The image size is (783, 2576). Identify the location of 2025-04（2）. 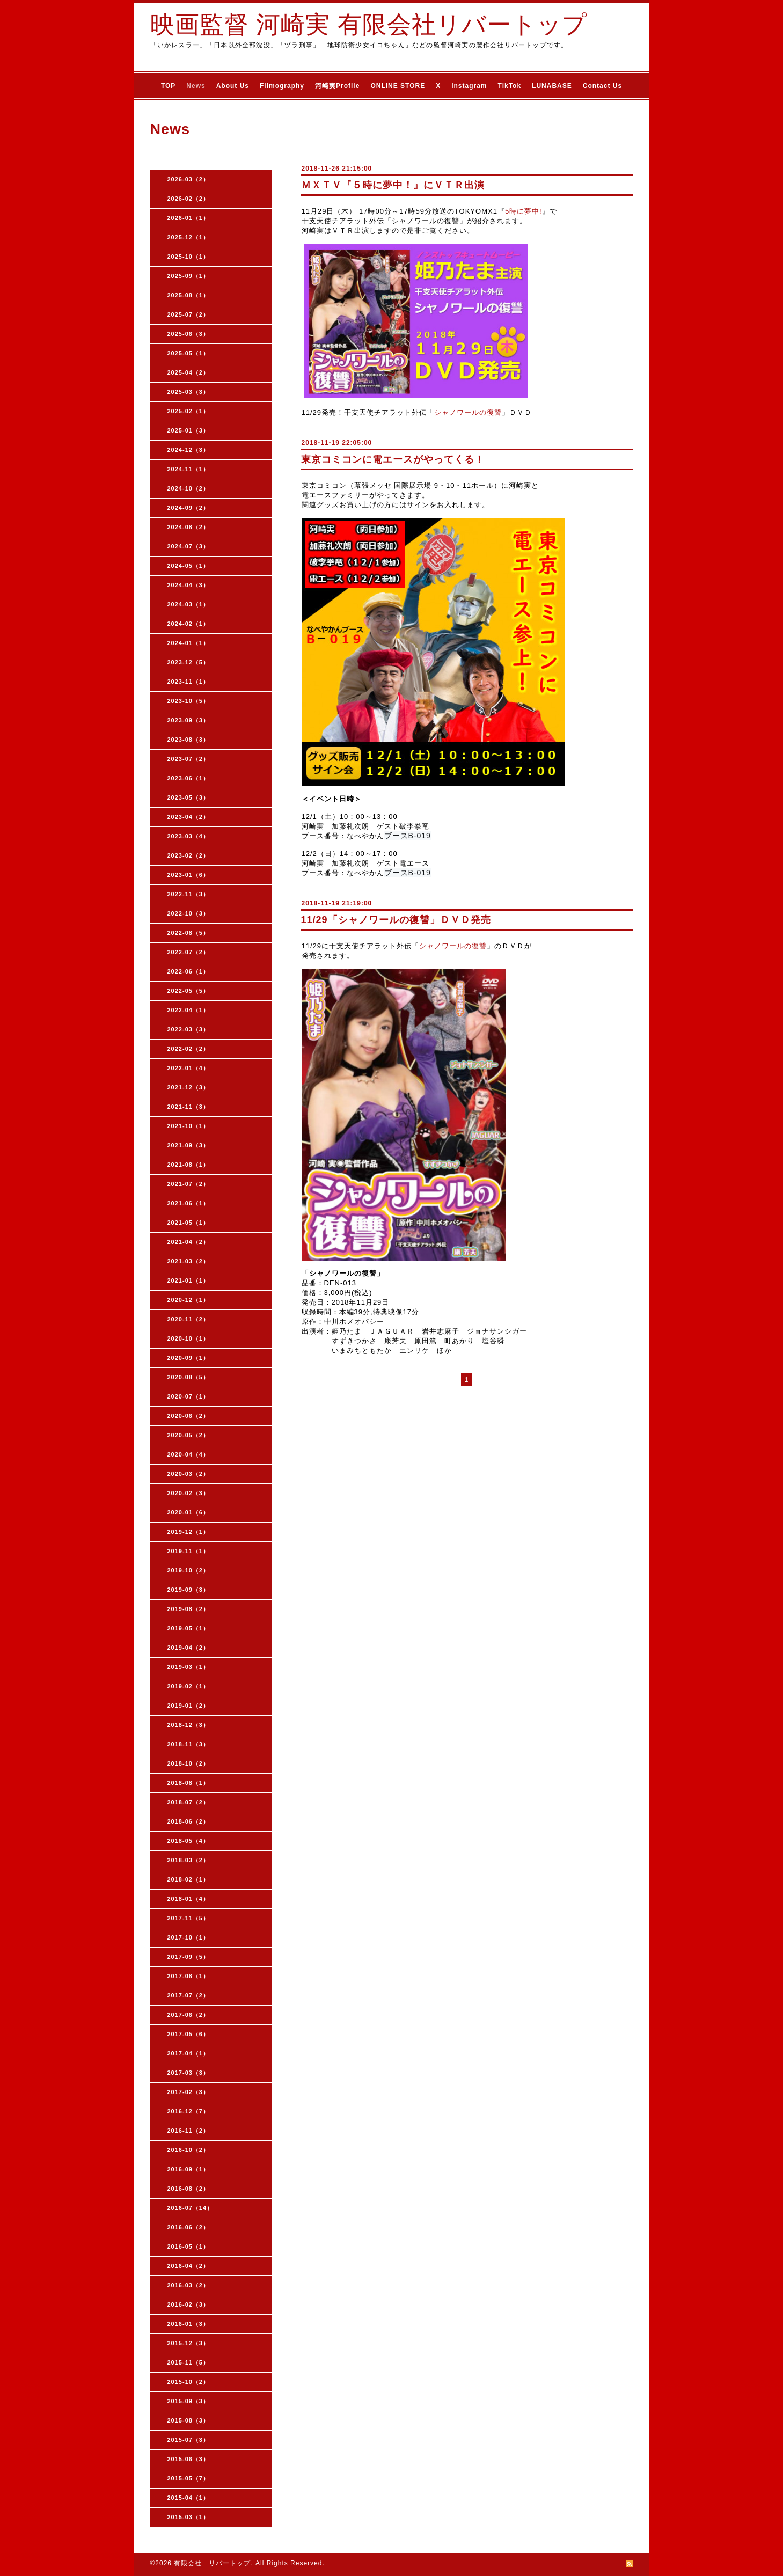
(188, 372).